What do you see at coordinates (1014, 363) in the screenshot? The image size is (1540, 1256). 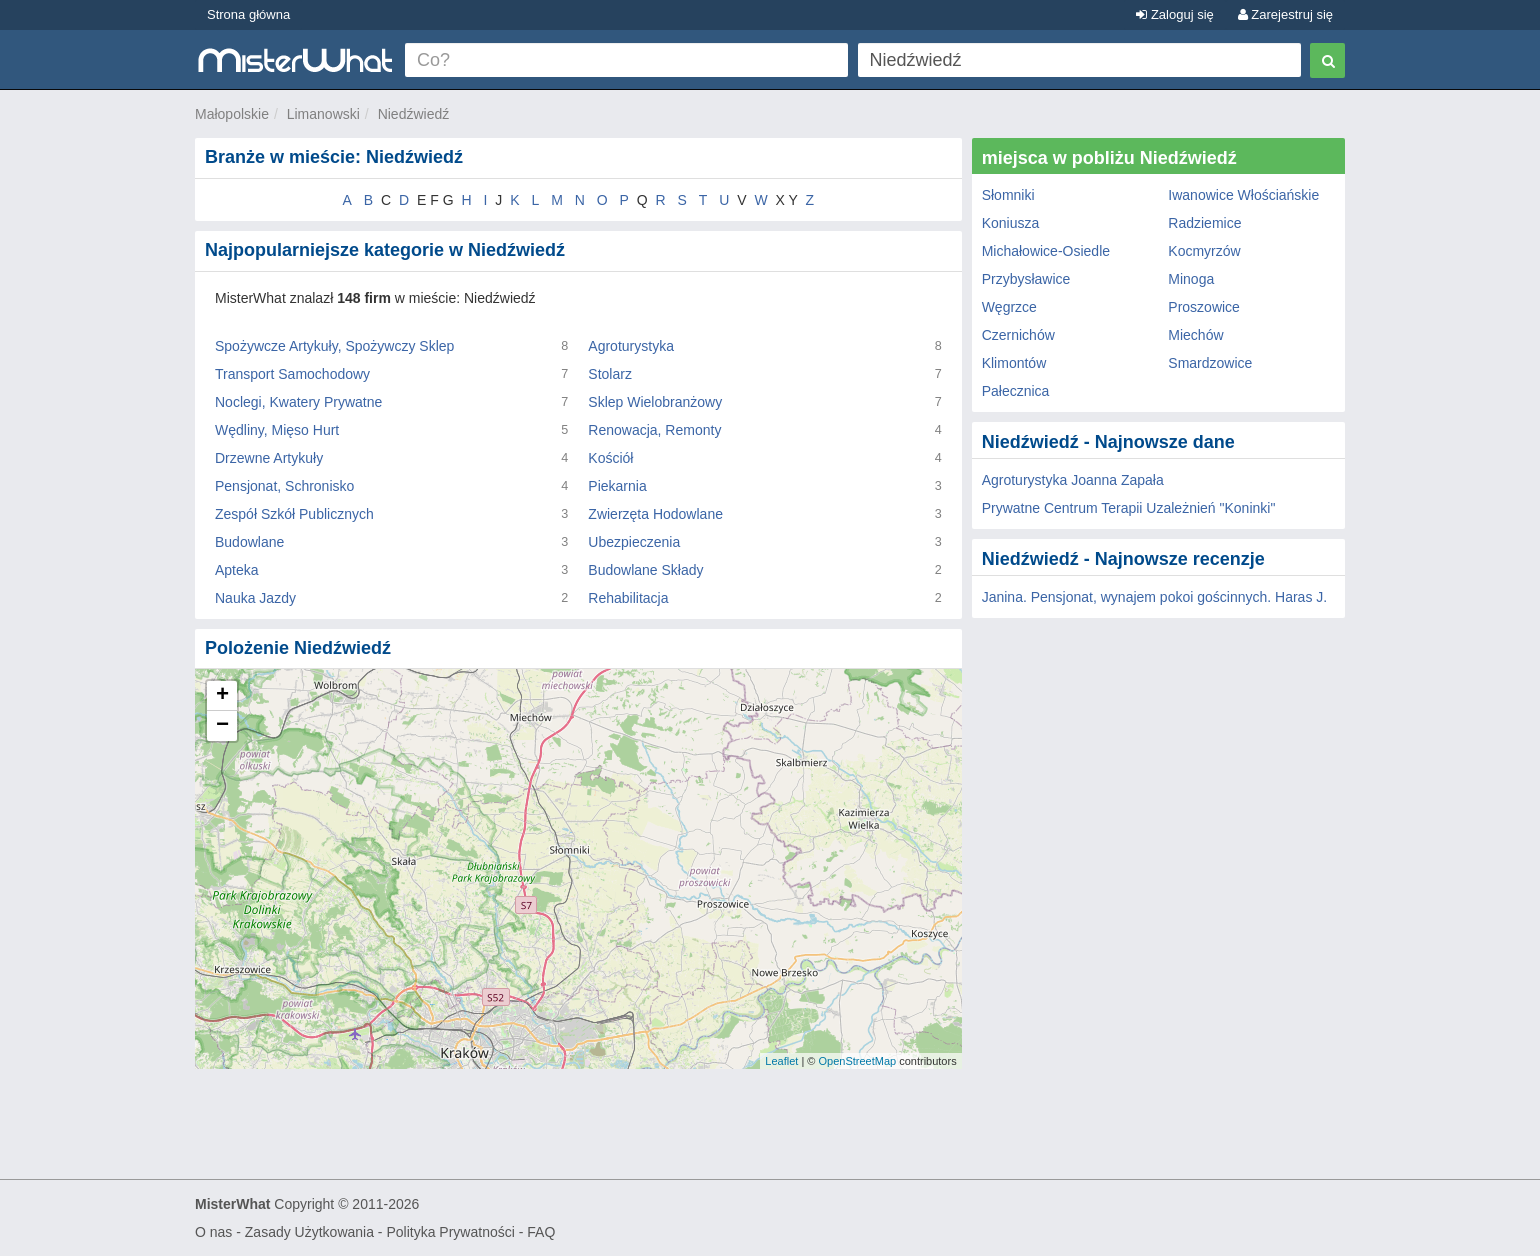 I see `Klimontów` at bounding box center [1014, 363].